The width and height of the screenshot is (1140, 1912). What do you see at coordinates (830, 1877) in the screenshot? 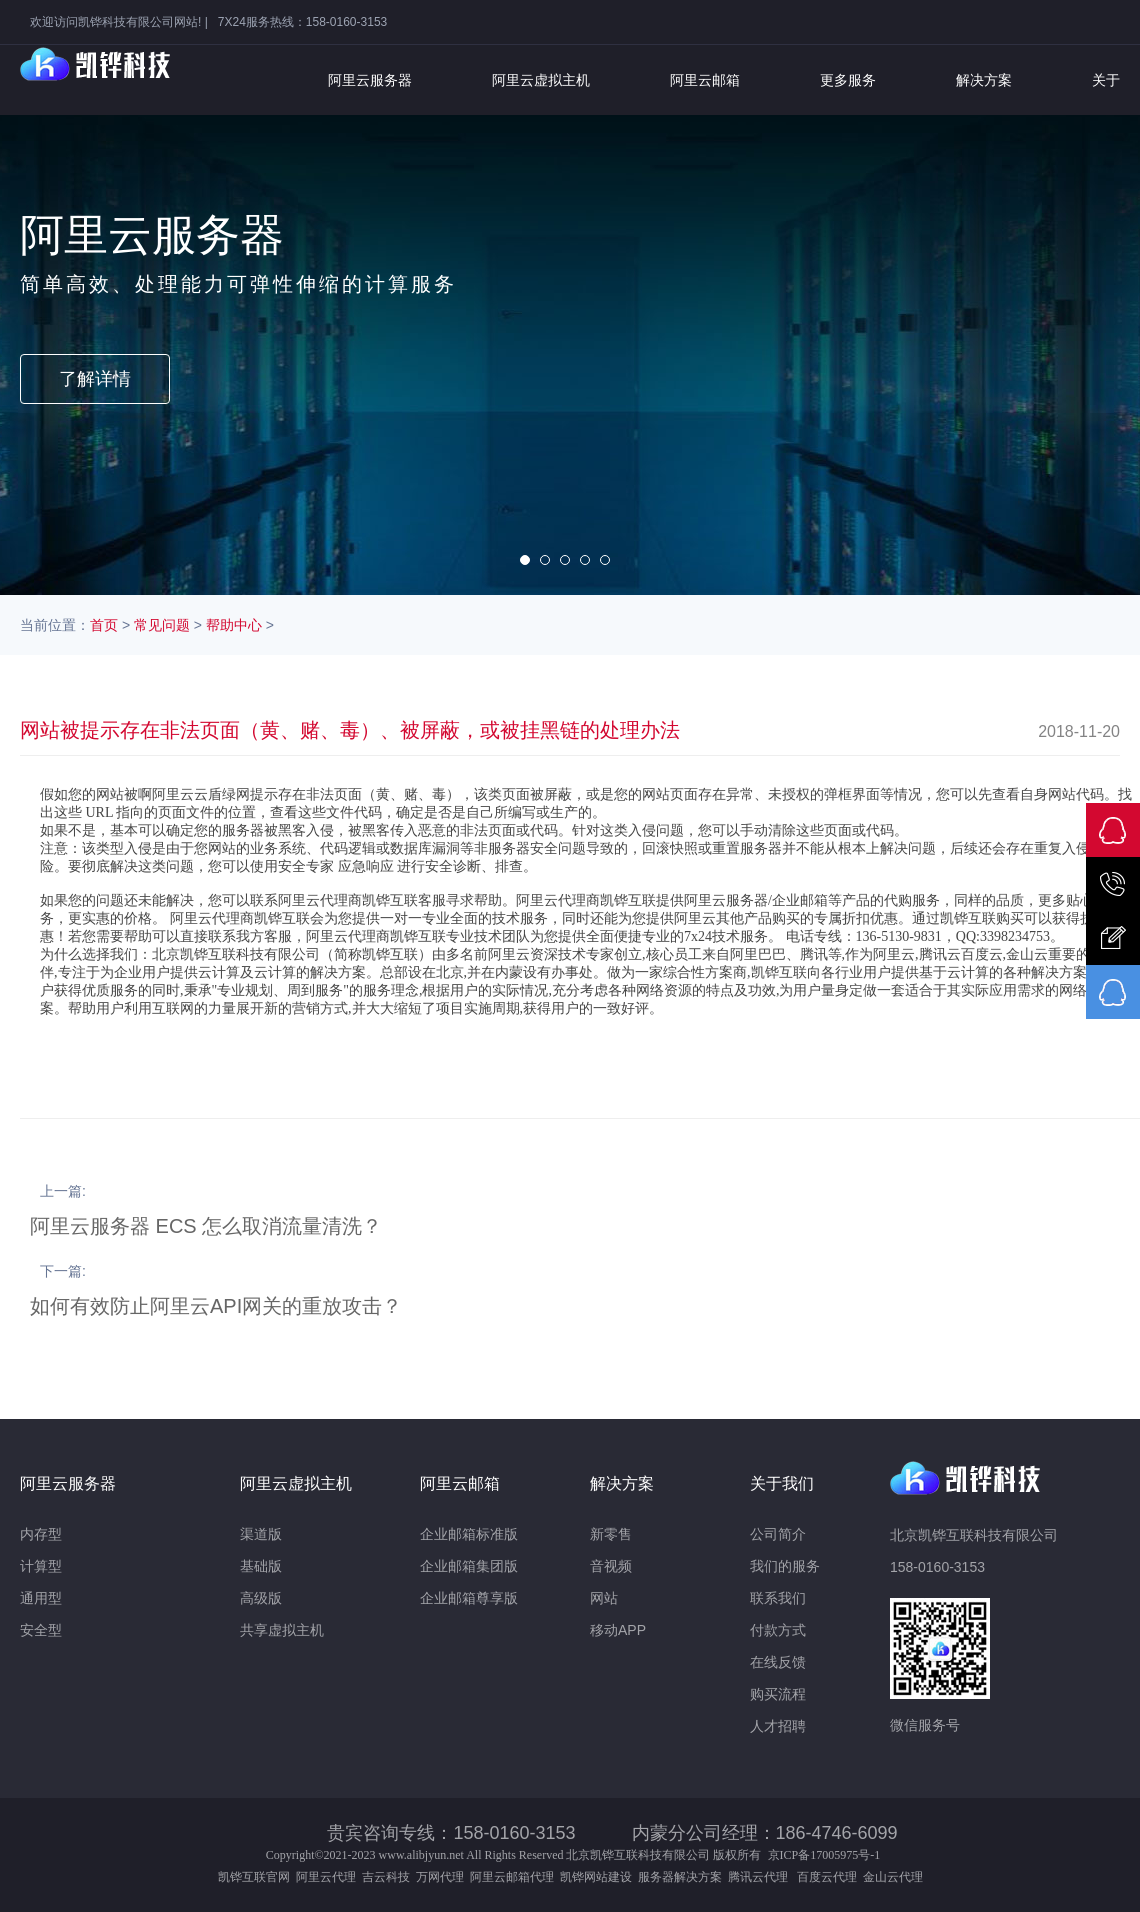
I see `百度云代理` at bounding box center [830, 1877].